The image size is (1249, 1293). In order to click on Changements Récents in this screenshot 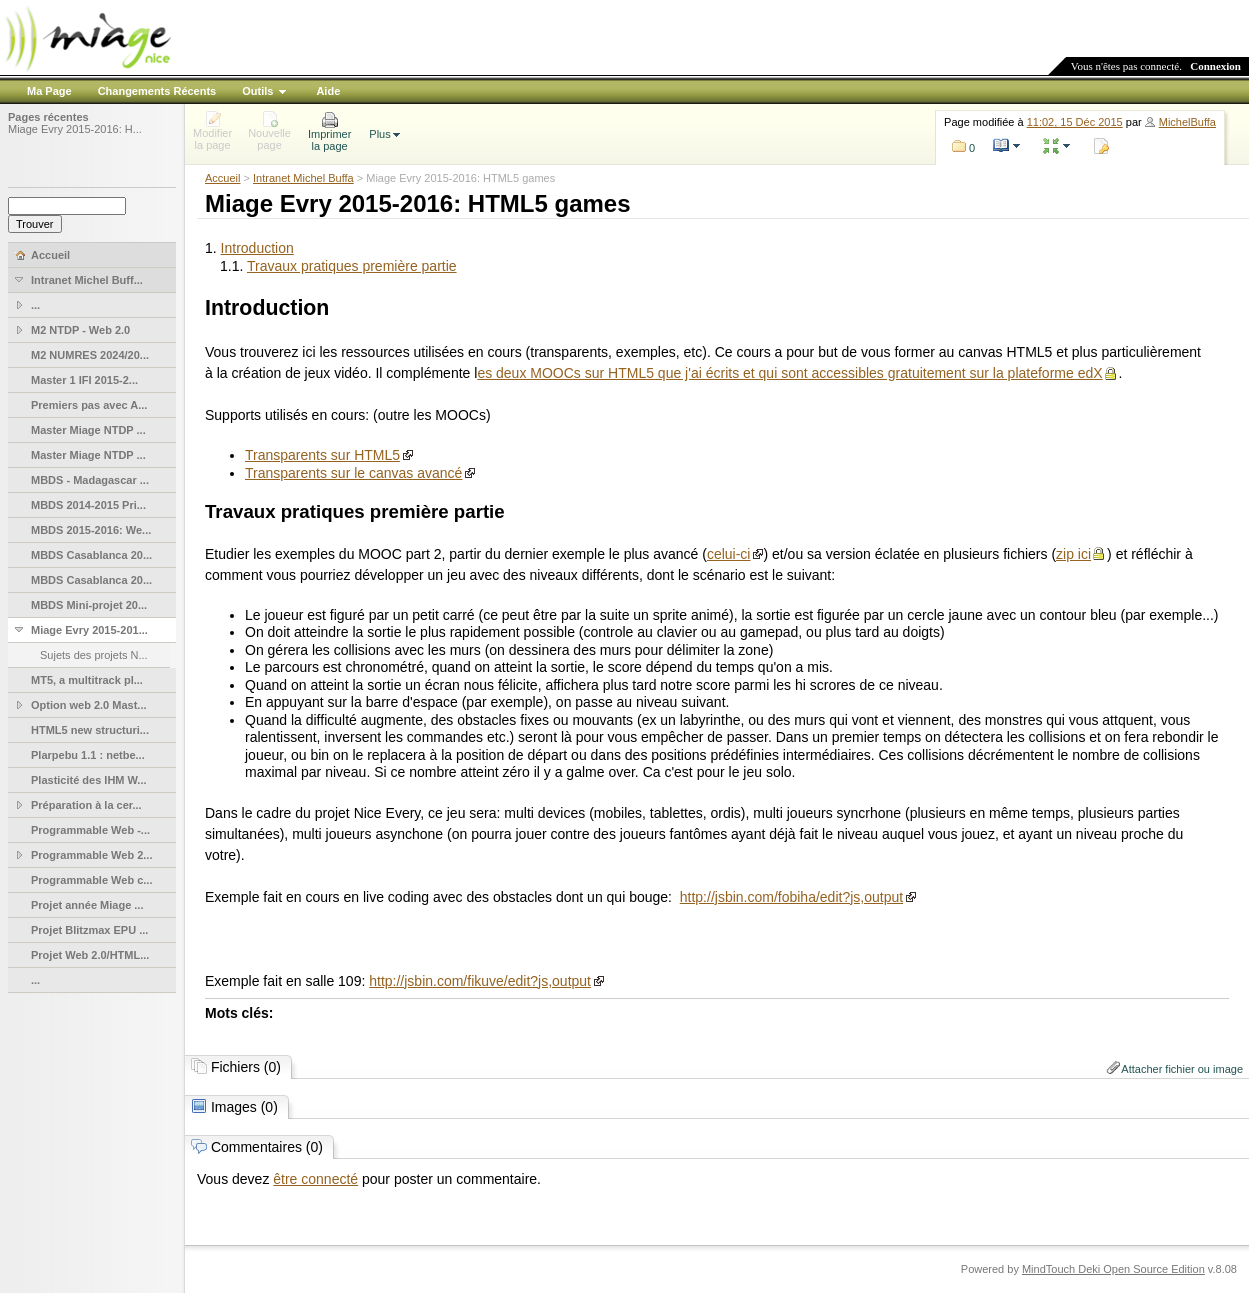, I will do `click(157, 91)`.